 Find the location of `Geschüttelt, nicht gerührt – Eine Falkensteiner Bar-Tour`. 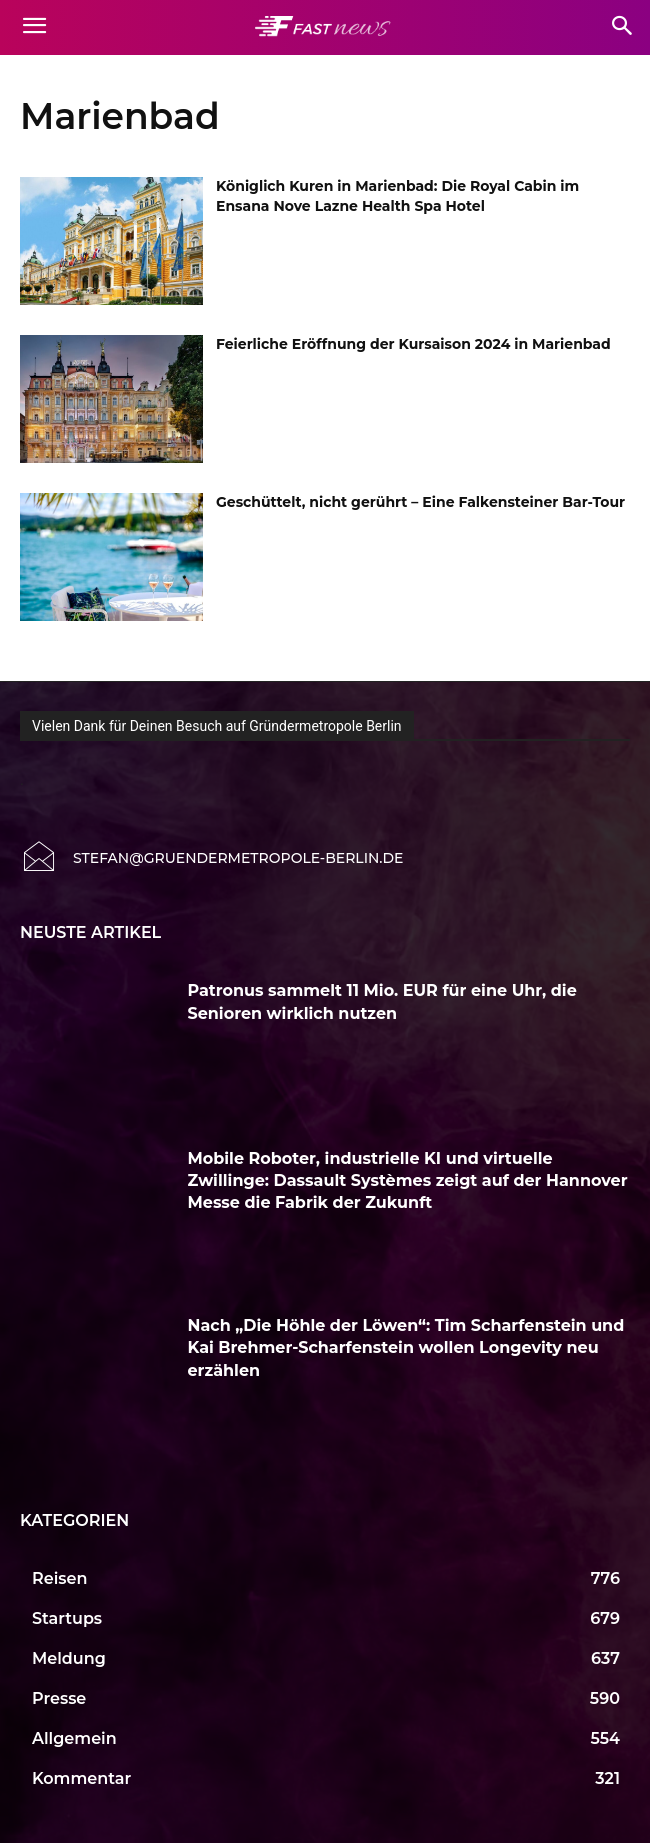

Geschüttelt, nicht gerührt – Eine Falkensteiner Bar-Tour is located at coordinates (420, 502).